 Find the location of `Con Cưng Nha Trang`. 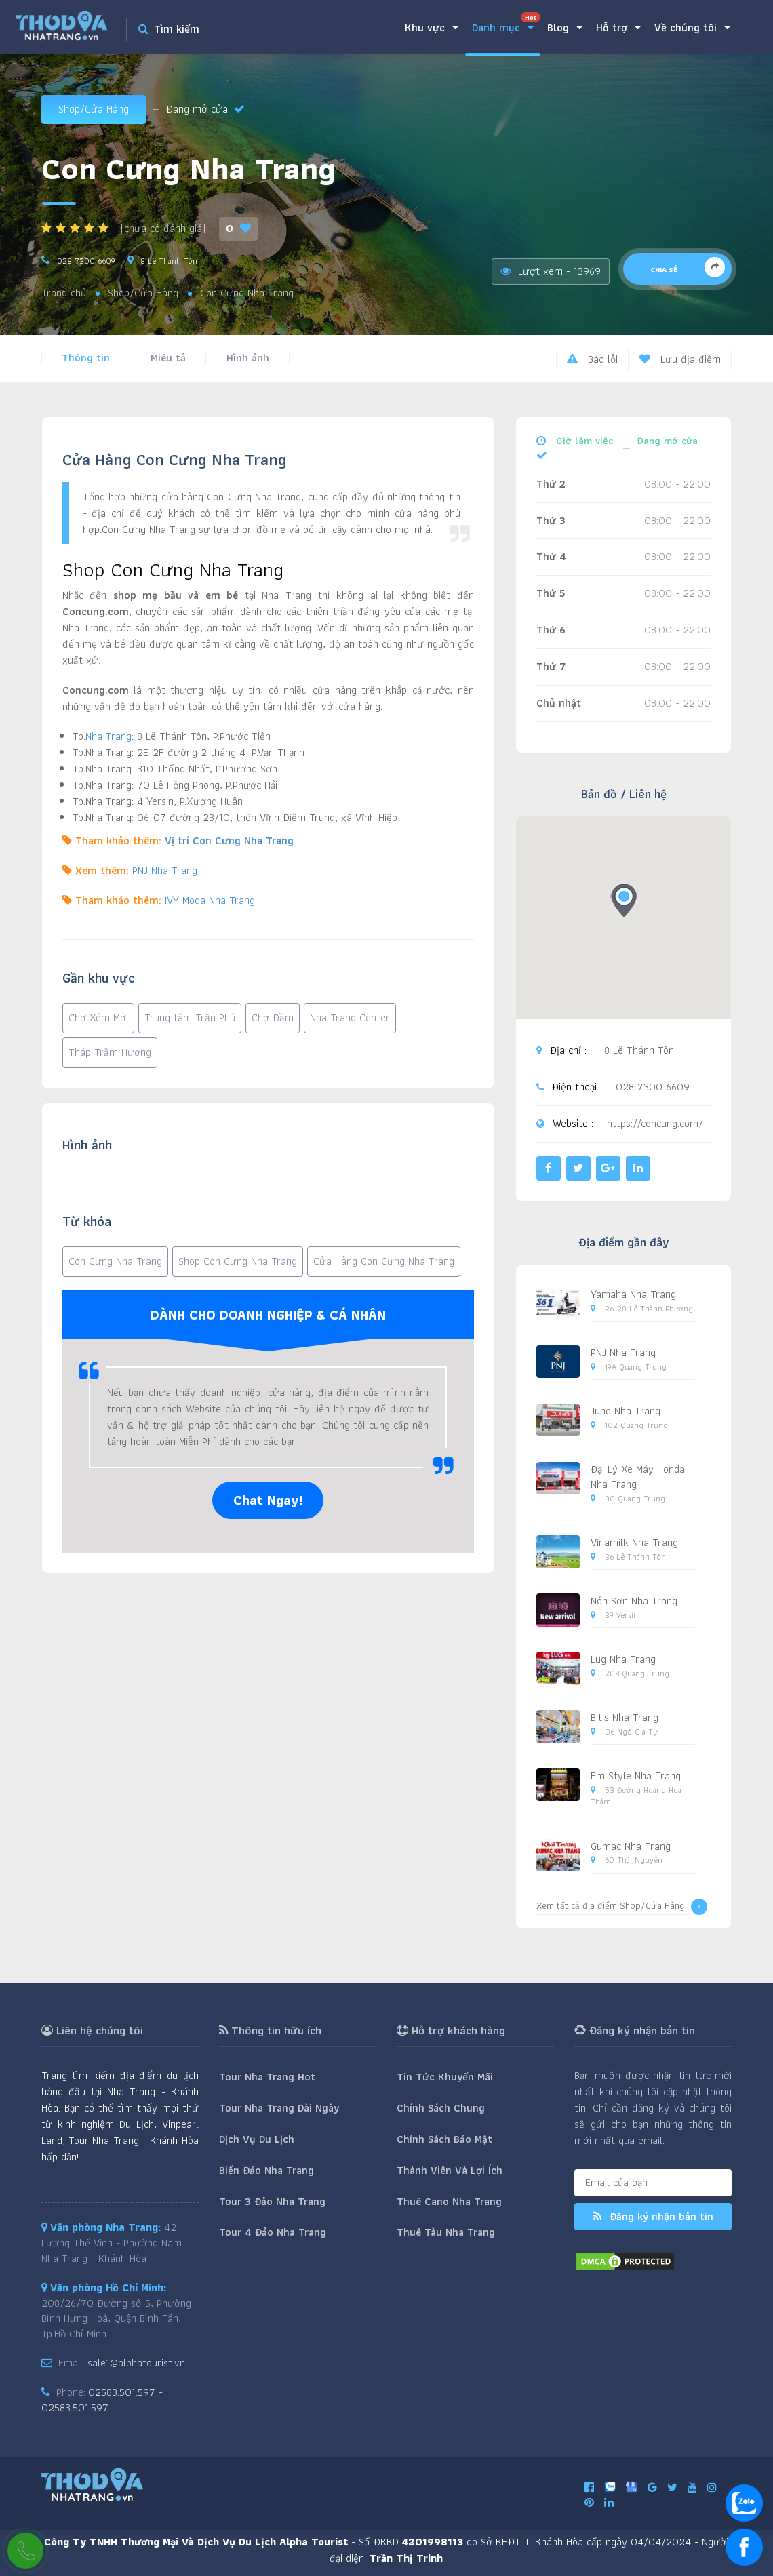

Con Cưng Nha Trang is located at coordinates (115, 1260).